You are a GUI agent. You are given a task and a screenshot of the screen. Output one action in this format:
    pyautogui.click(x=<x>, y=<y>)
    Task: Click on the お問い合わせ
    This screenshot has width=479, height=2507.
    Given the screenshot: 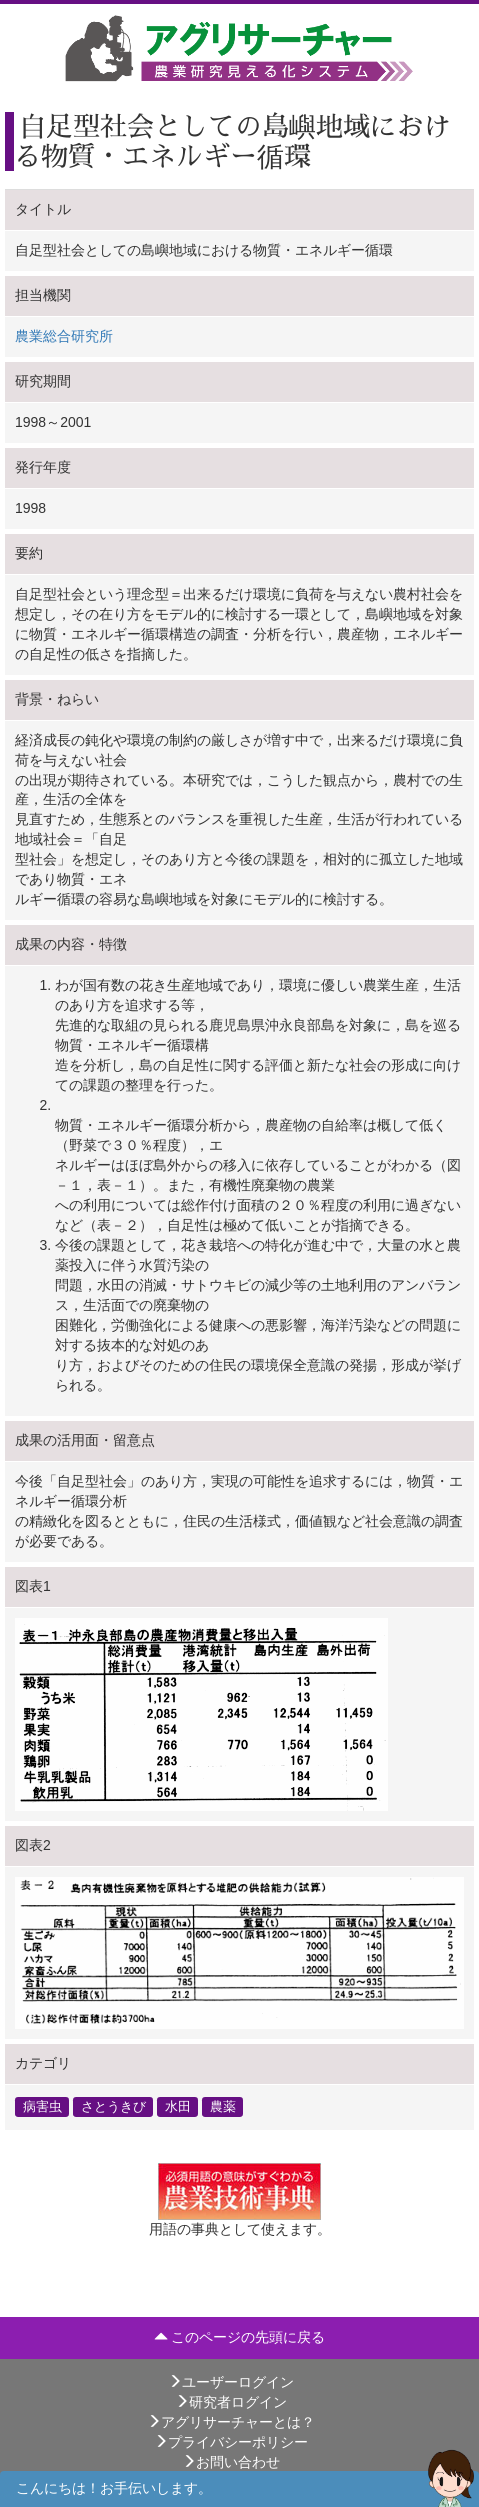 What is the action you would take?
    pyautogui.click(x=231, y=2462)
    